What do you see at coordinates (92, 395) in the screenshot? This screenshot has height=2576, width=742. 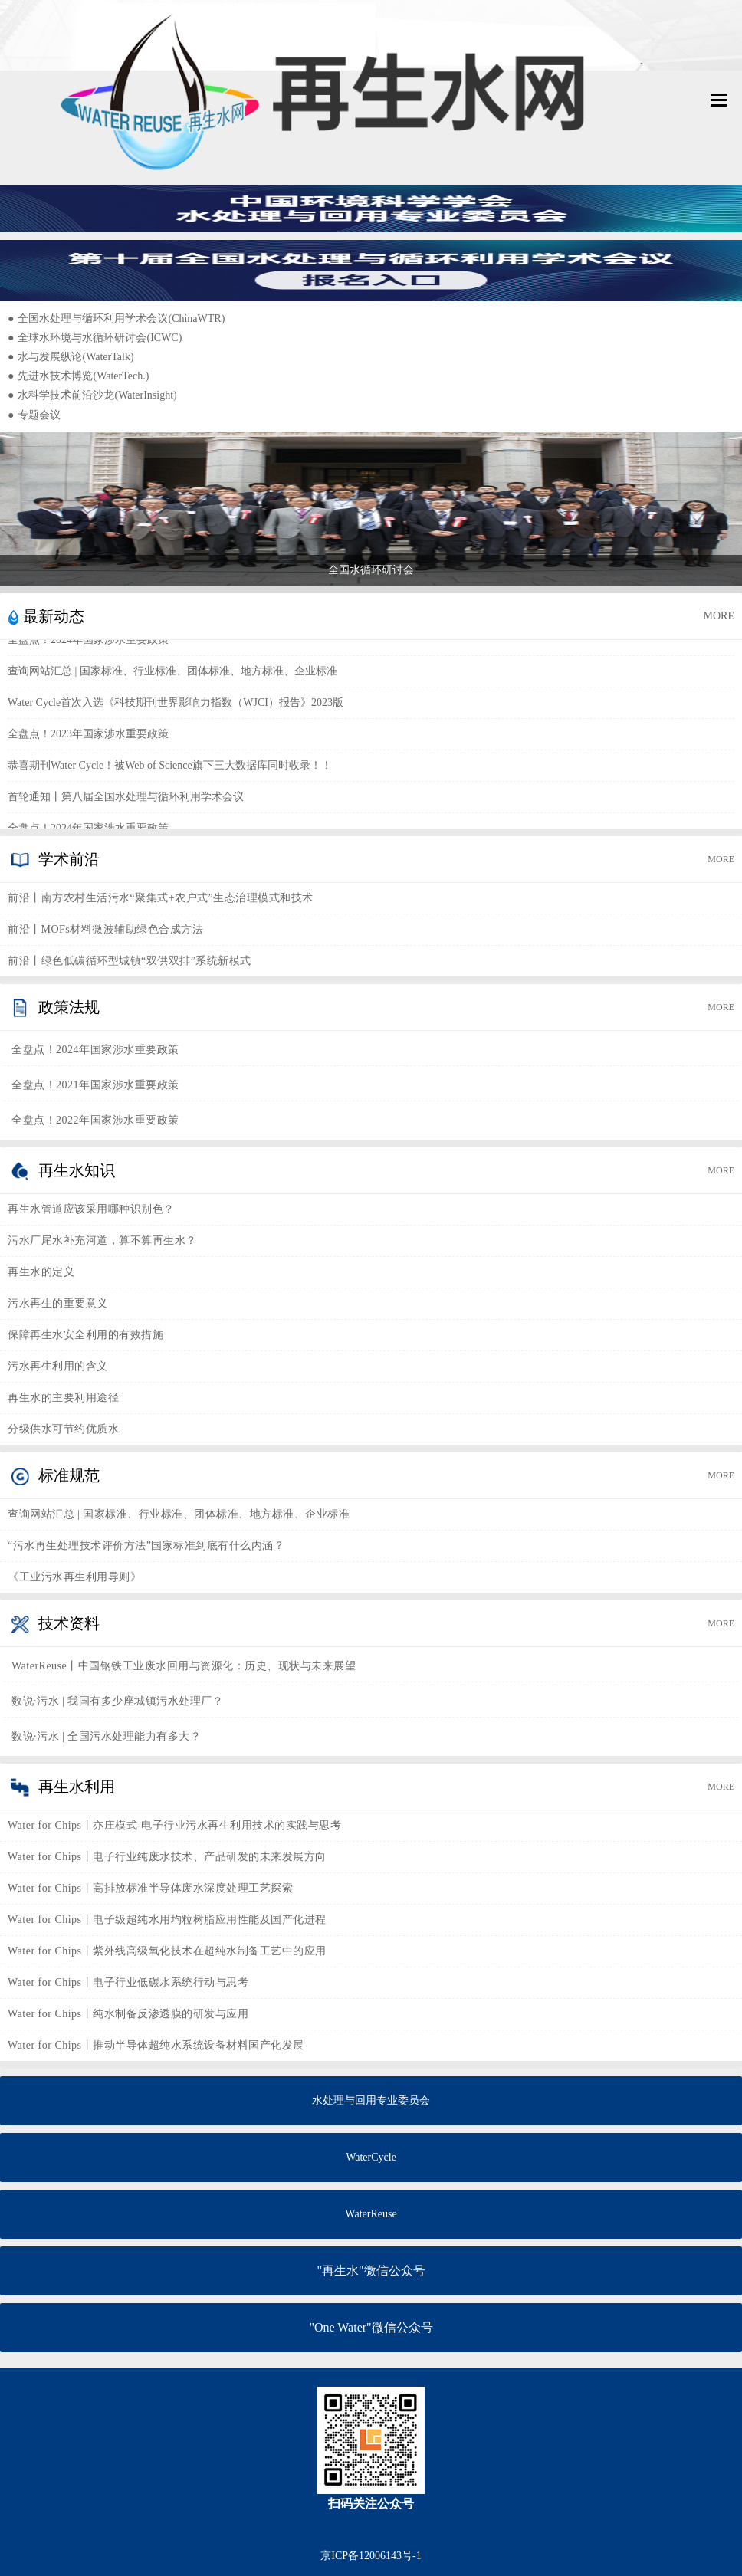 I see `水科学技术前沿沙龙(WaterInsight)` at bounding box center [92, 395].